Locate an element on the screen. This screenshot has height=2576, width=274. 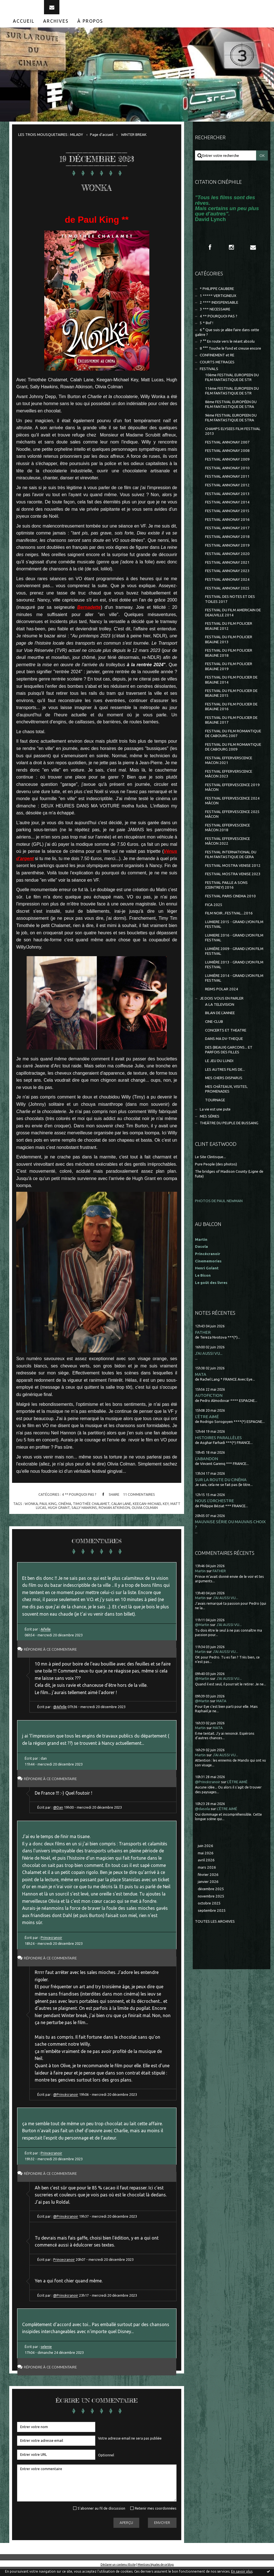
WONKA is located at coordinates (97, 192).